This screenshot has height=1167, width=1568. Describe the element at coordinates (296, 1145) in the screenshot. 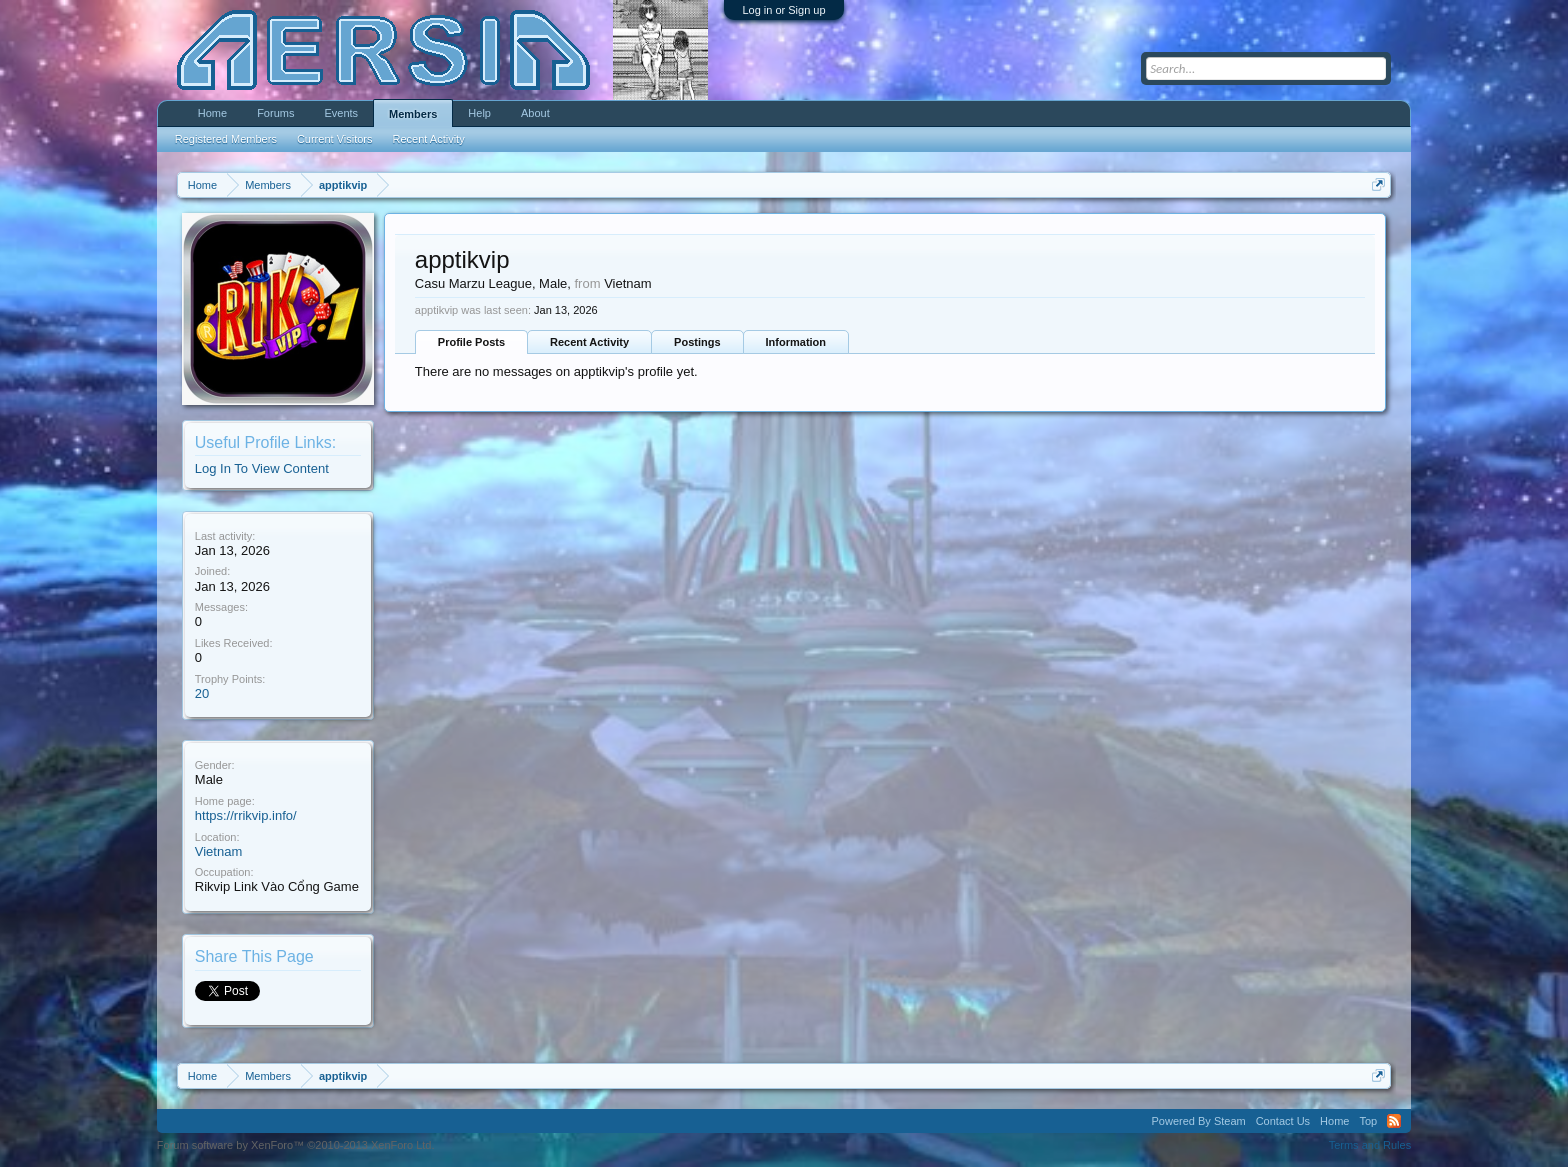

I see `Forum software by XenForo™ ©2010-2013 XenForo Ltd.` at that location.